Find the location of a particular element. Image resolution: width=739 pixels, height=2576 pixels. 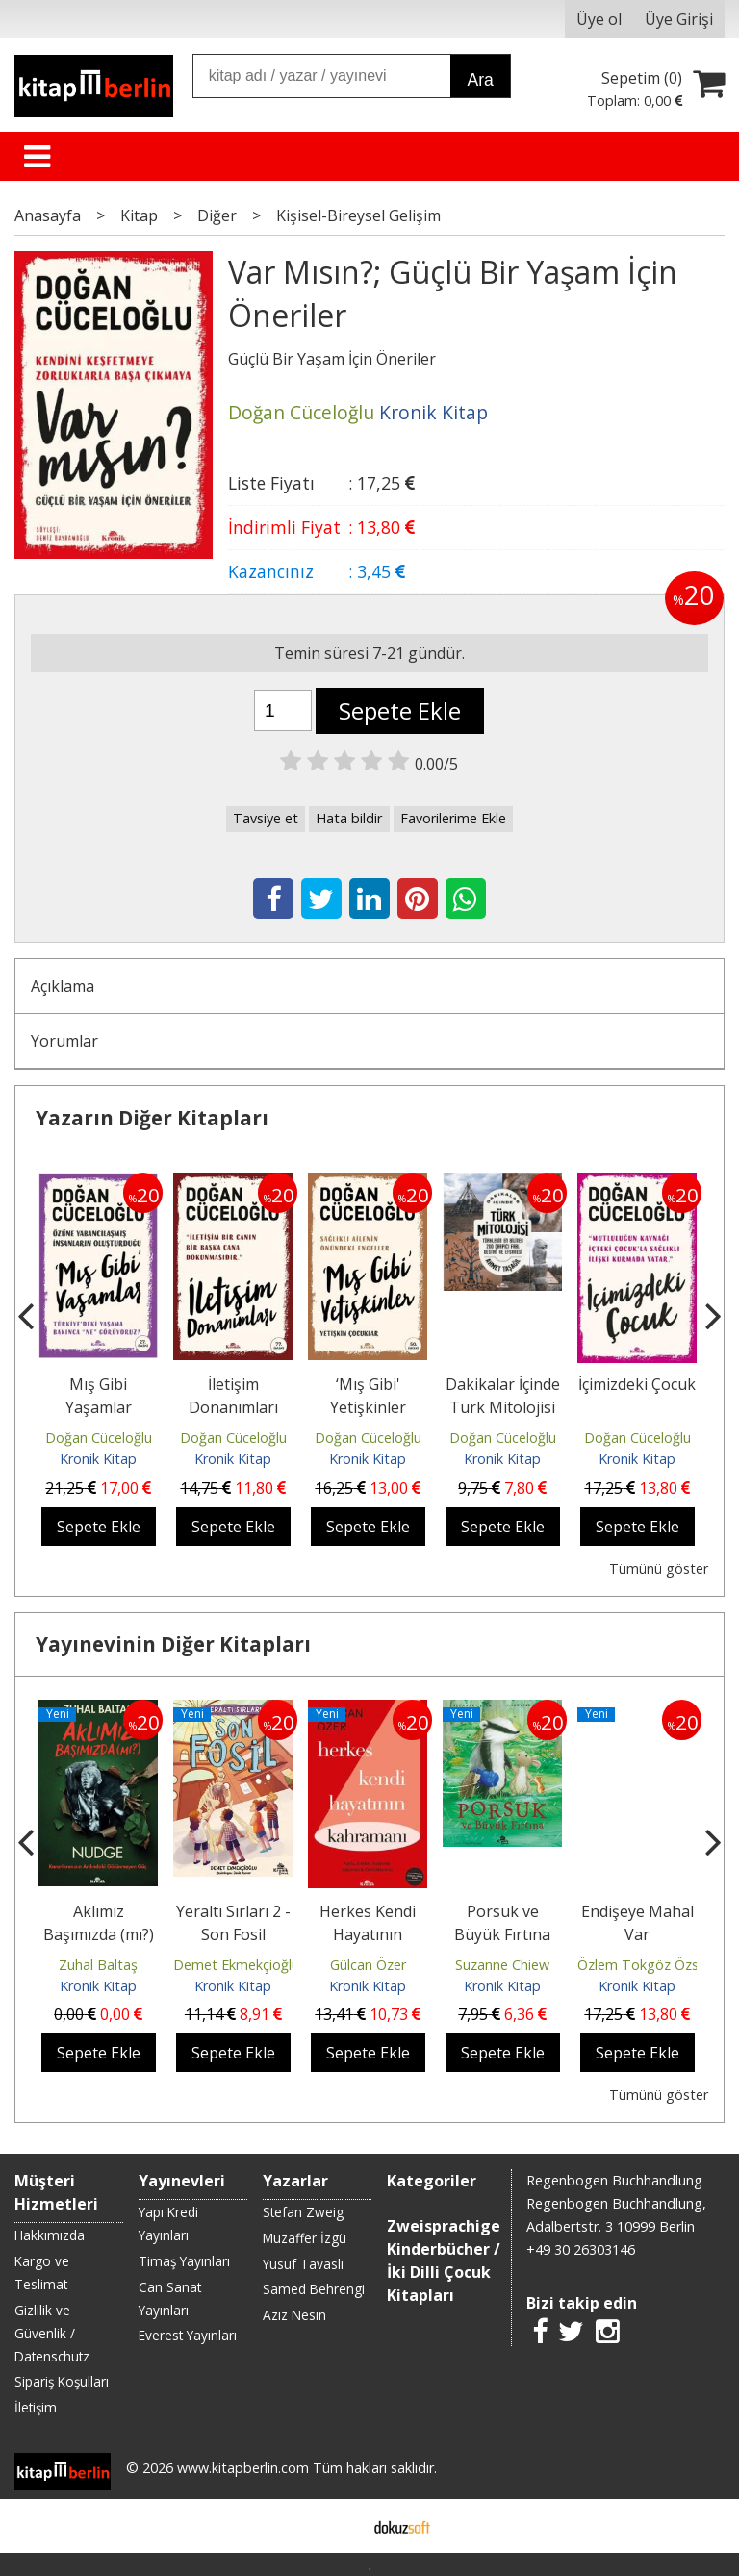

Tümünü göster is located at coordinates (658, 1568).